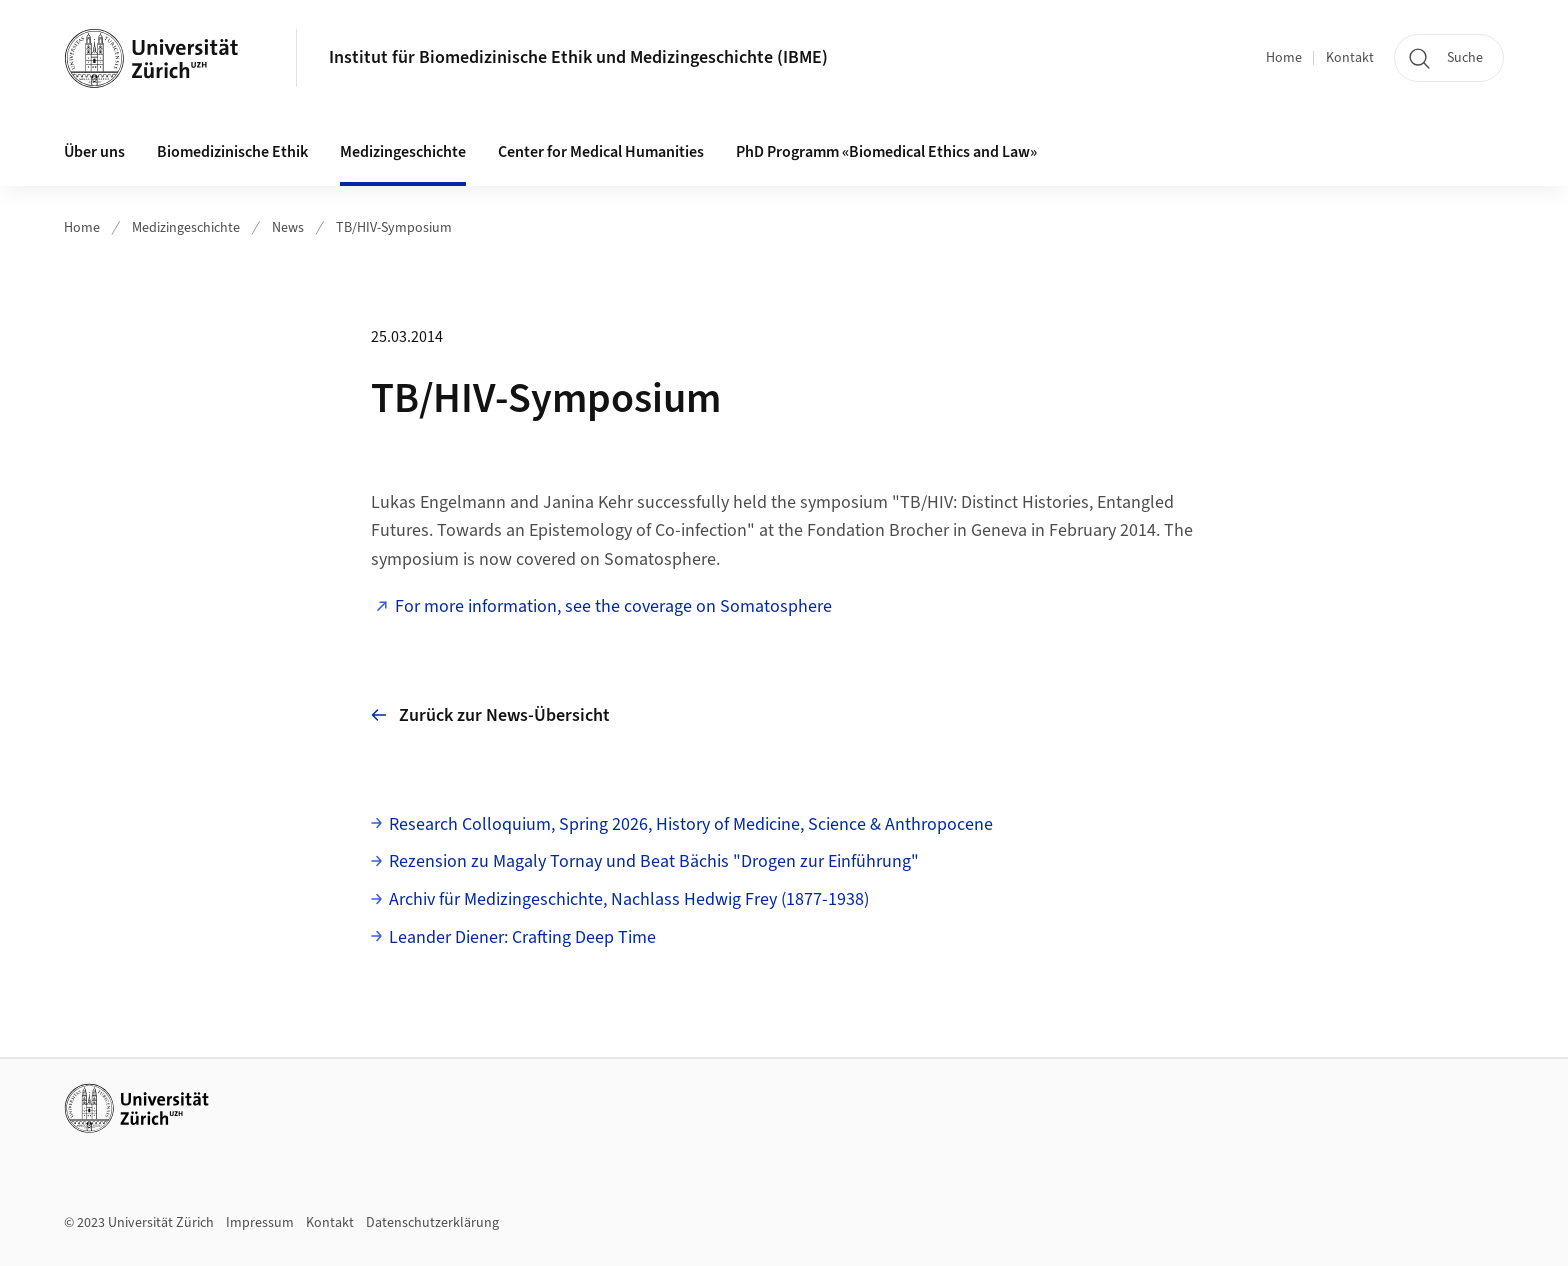 This screenshot has height=1266, width=1568. I want to click on Medizingeschichte, so click(186, 228).